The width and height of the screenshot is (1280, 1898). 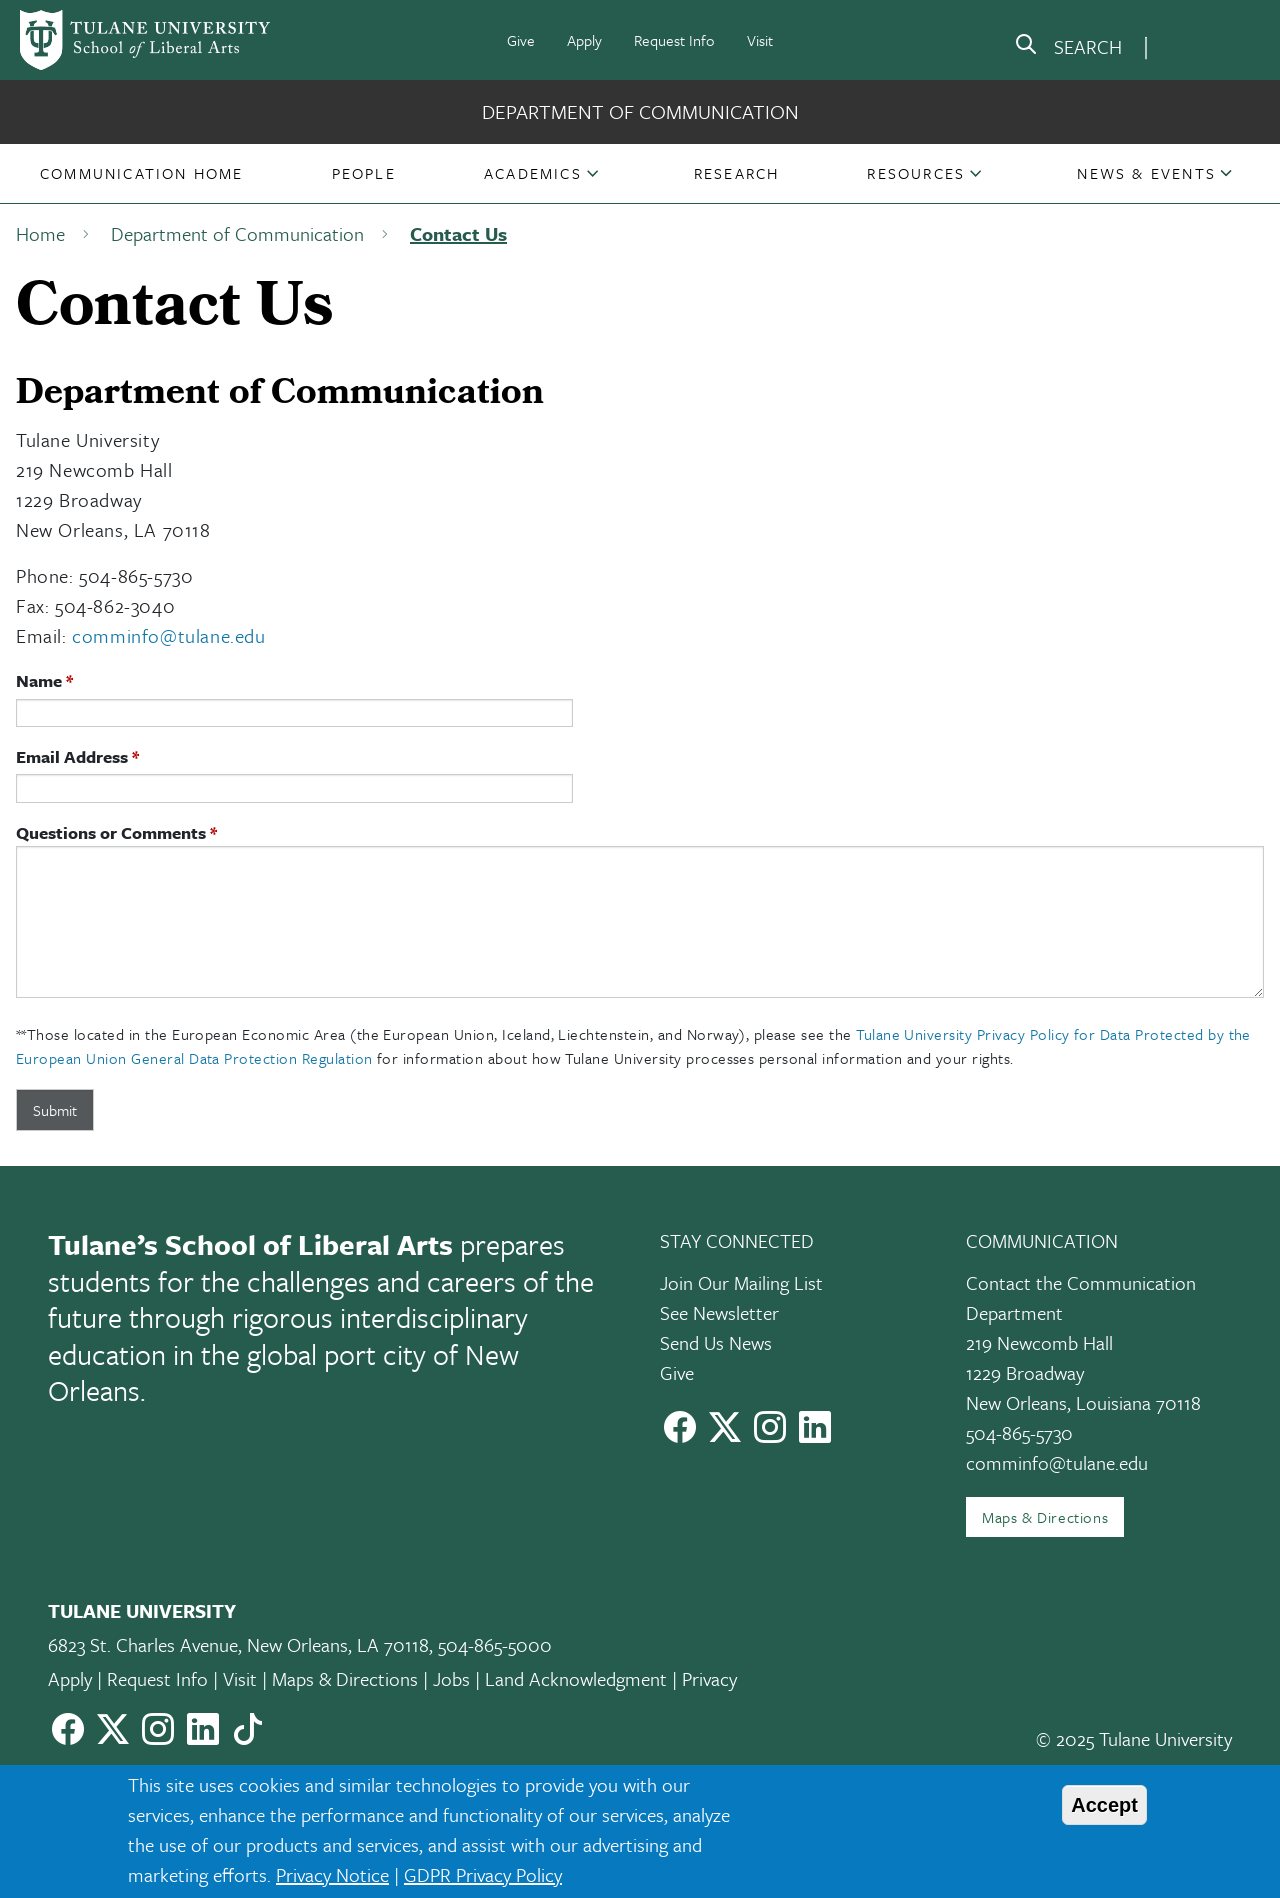 I want to click on Email Address, so click(x=72, y=756).